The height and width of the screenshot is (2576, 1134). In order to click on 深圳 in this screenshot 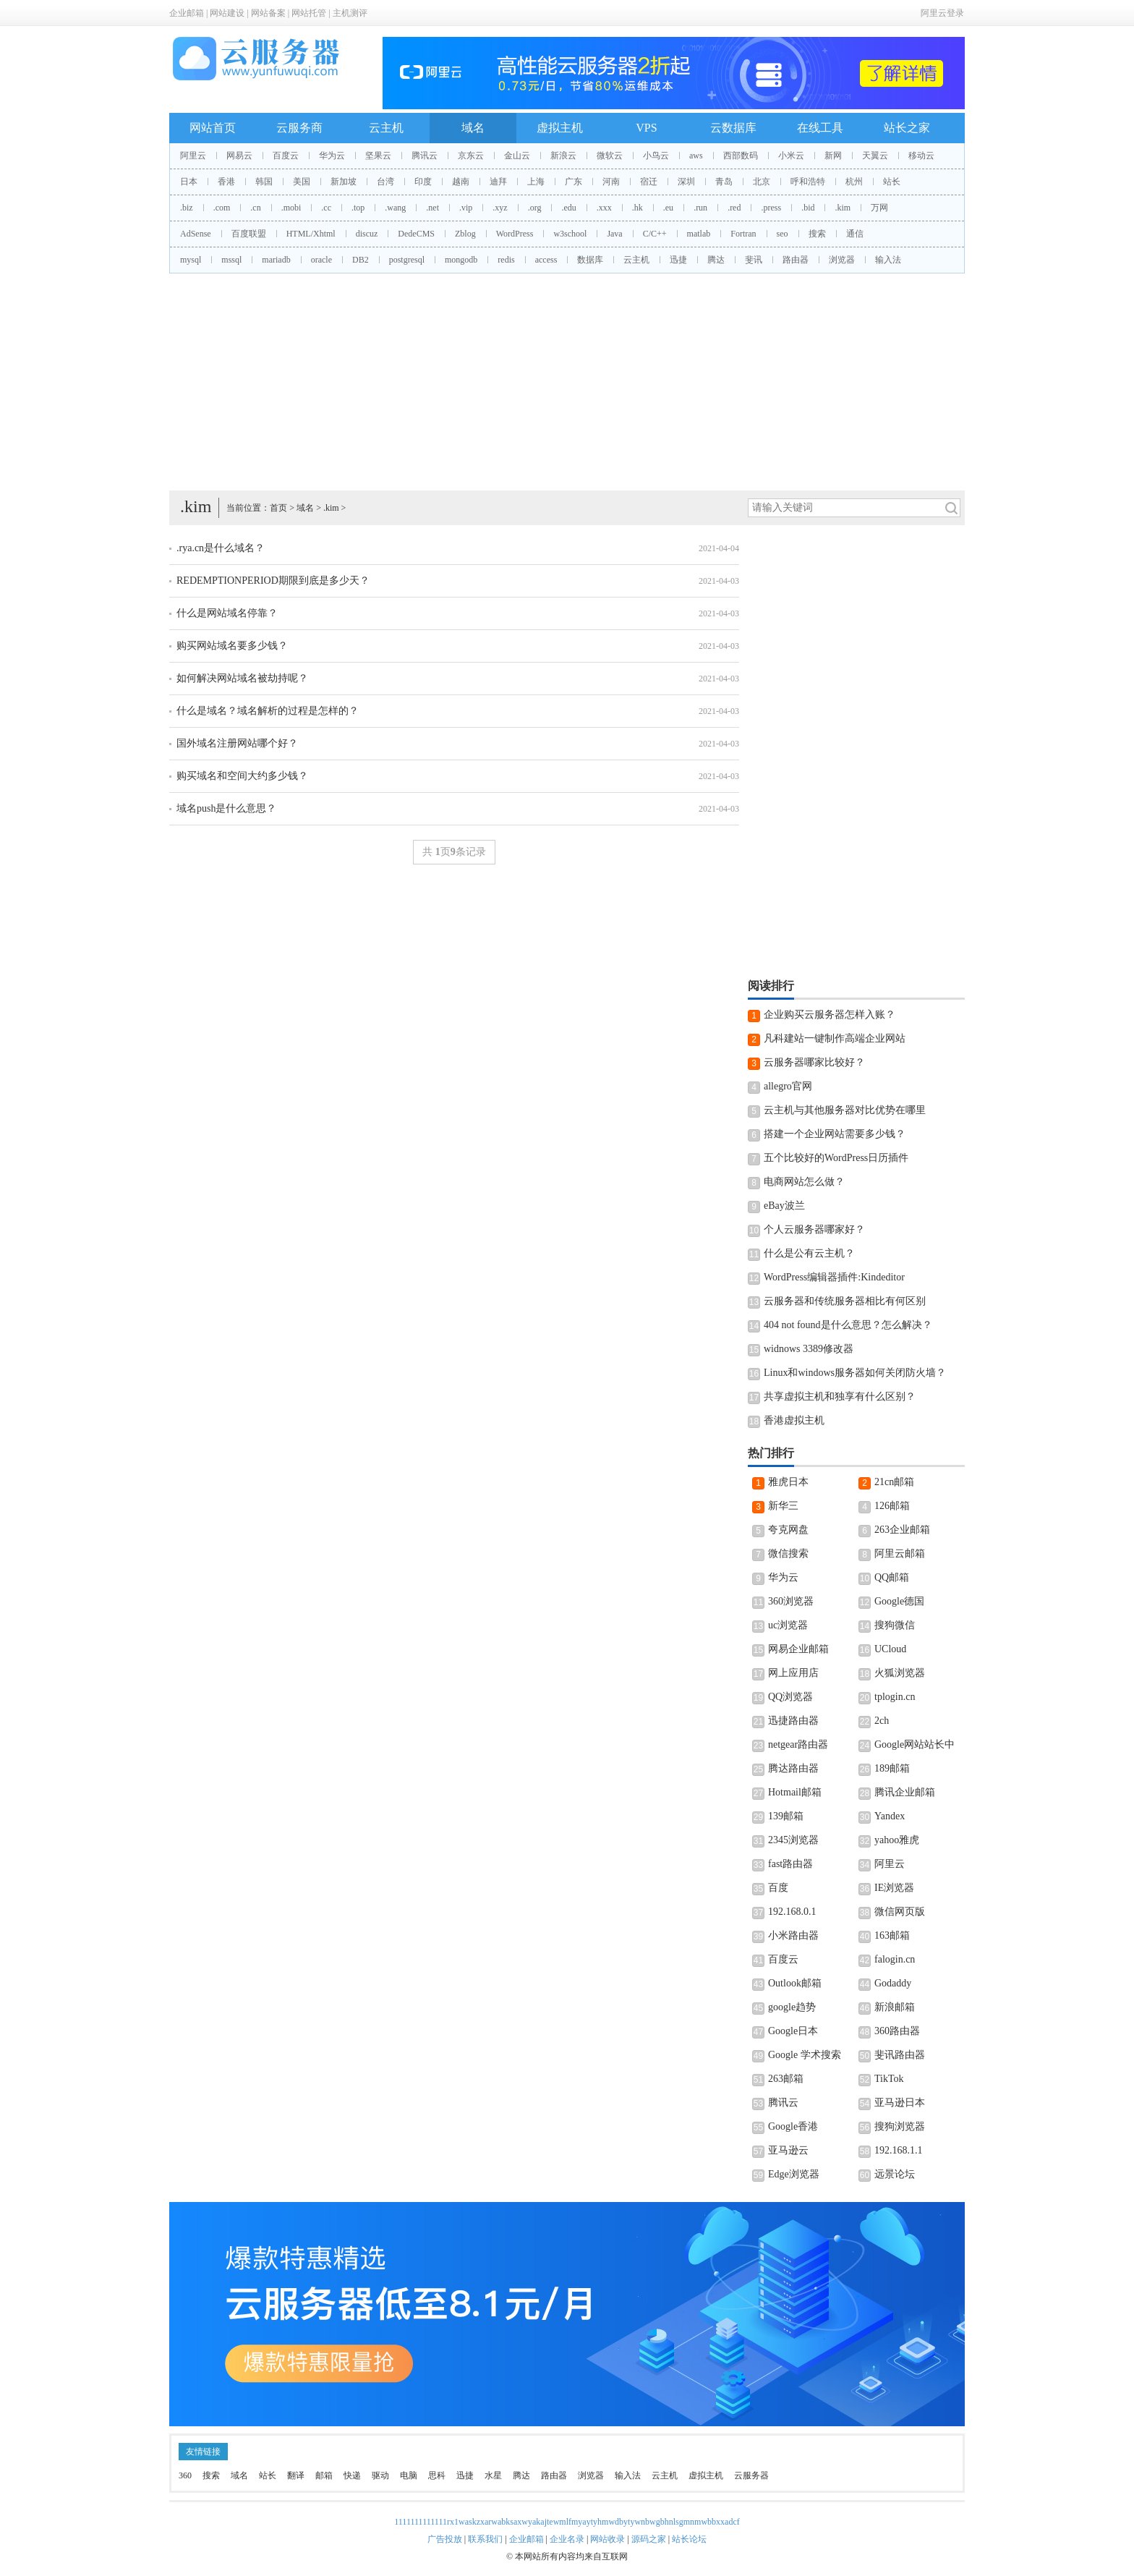, I will do `click(686, 182)`.